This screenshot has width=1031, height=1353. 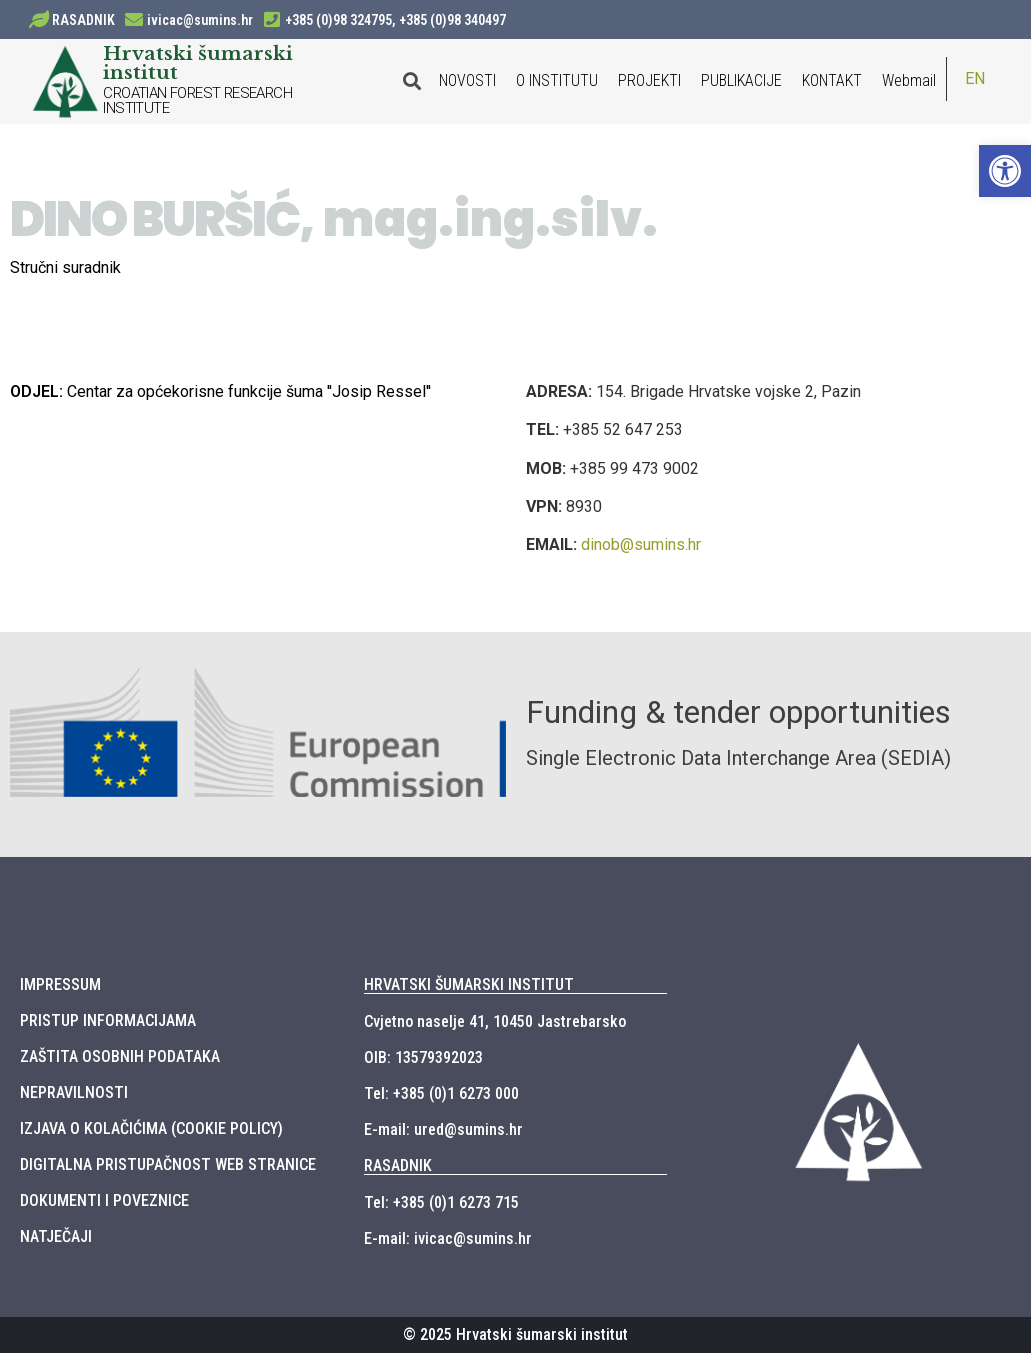 I want to click on Hrvatski šumarski institut, so click(x=198, y=62).